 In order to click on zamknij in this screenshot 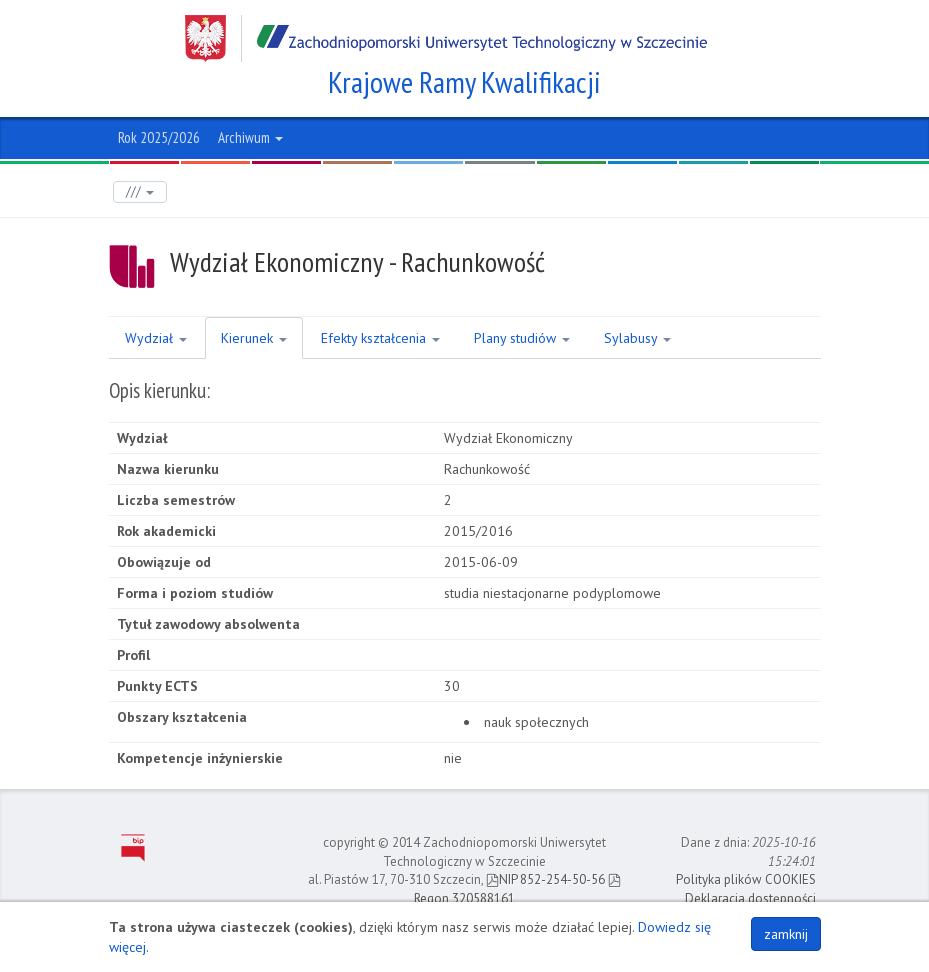, I will do `click(786, 934)`.